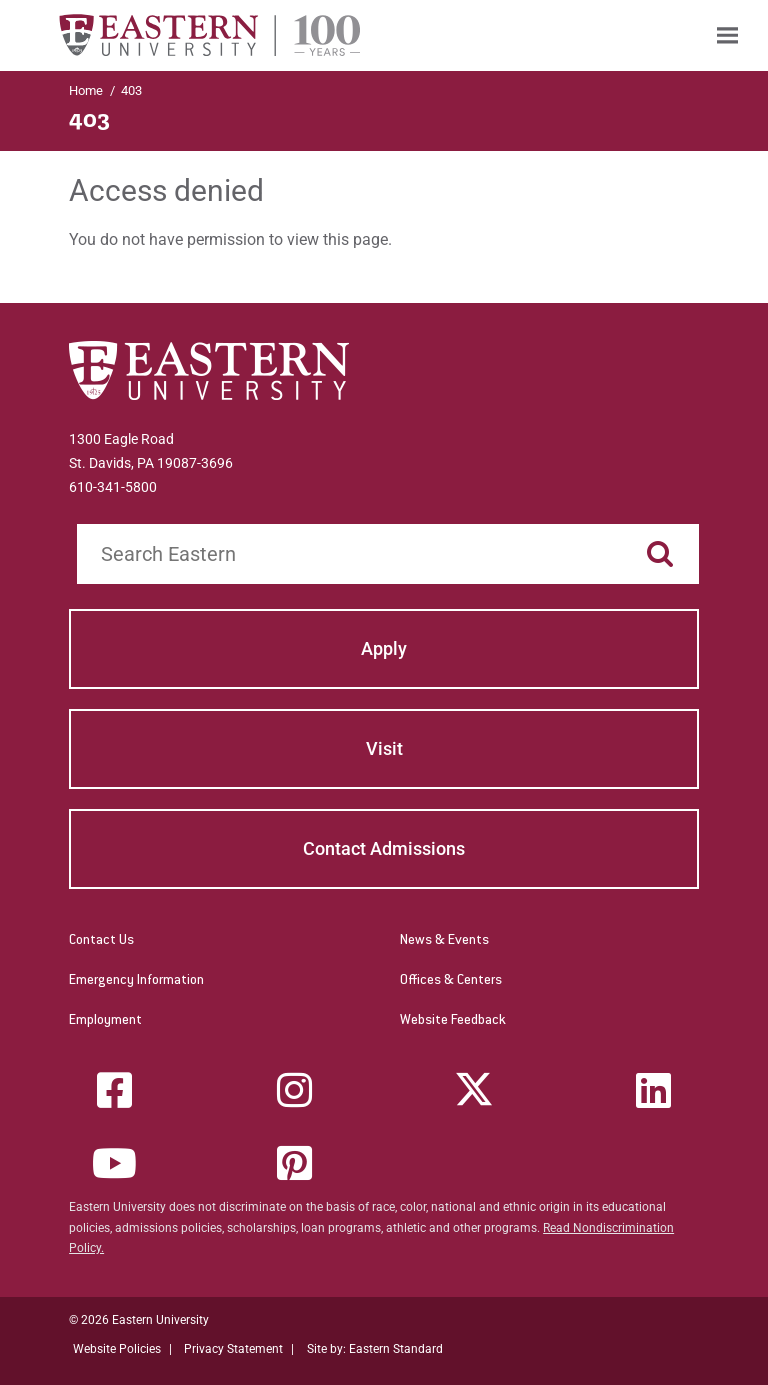  Describe the element at coordinates (294, 1090) in the screenshot. I see `[Instagram]` at that location.